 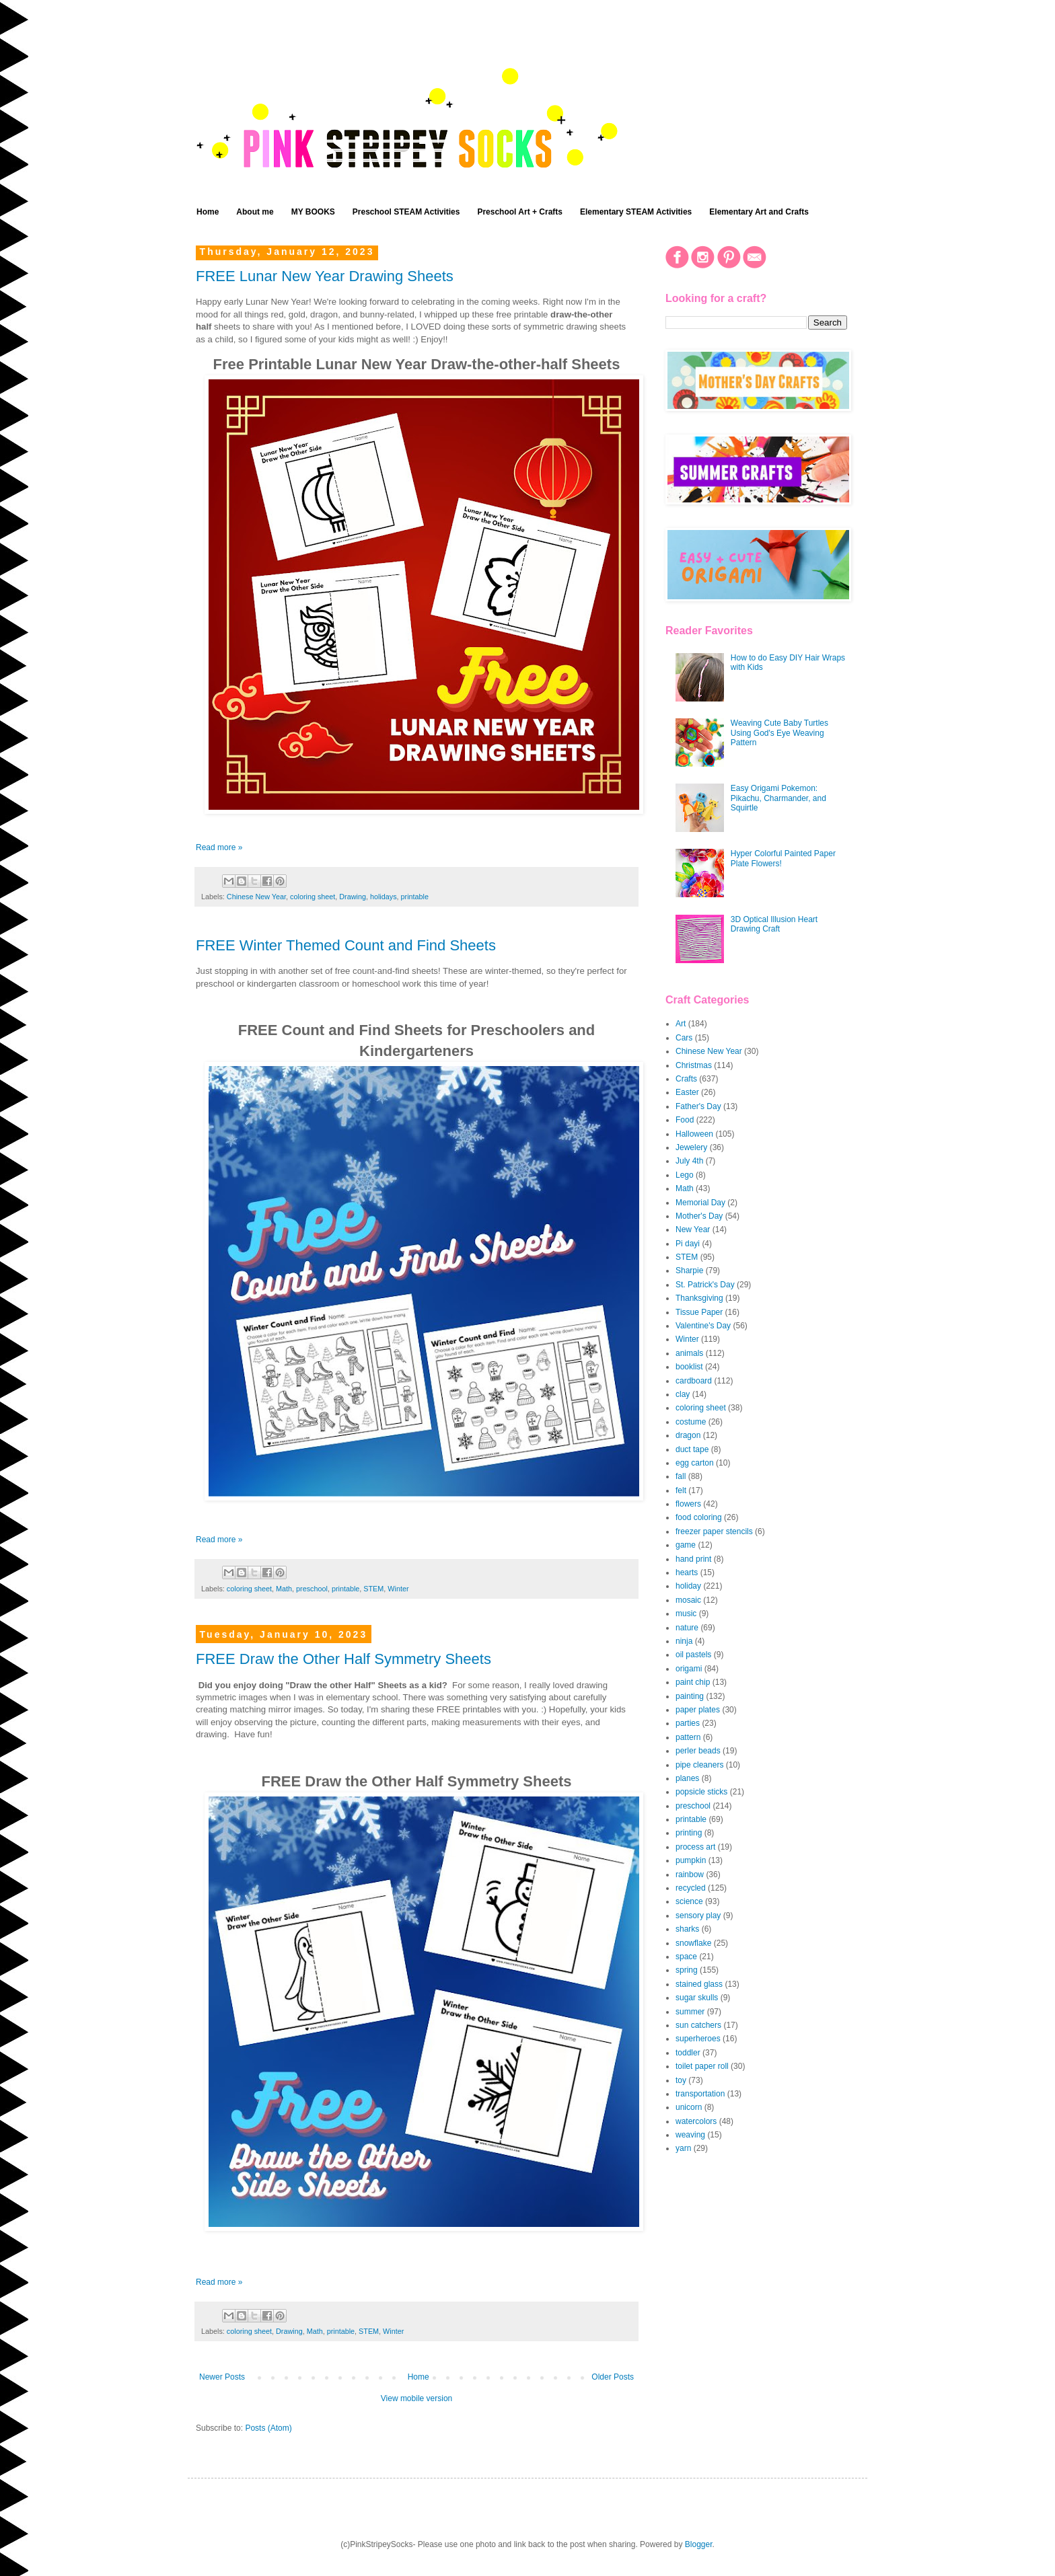 I want to click on toilet paper roll, so click(x=702, y=2066).